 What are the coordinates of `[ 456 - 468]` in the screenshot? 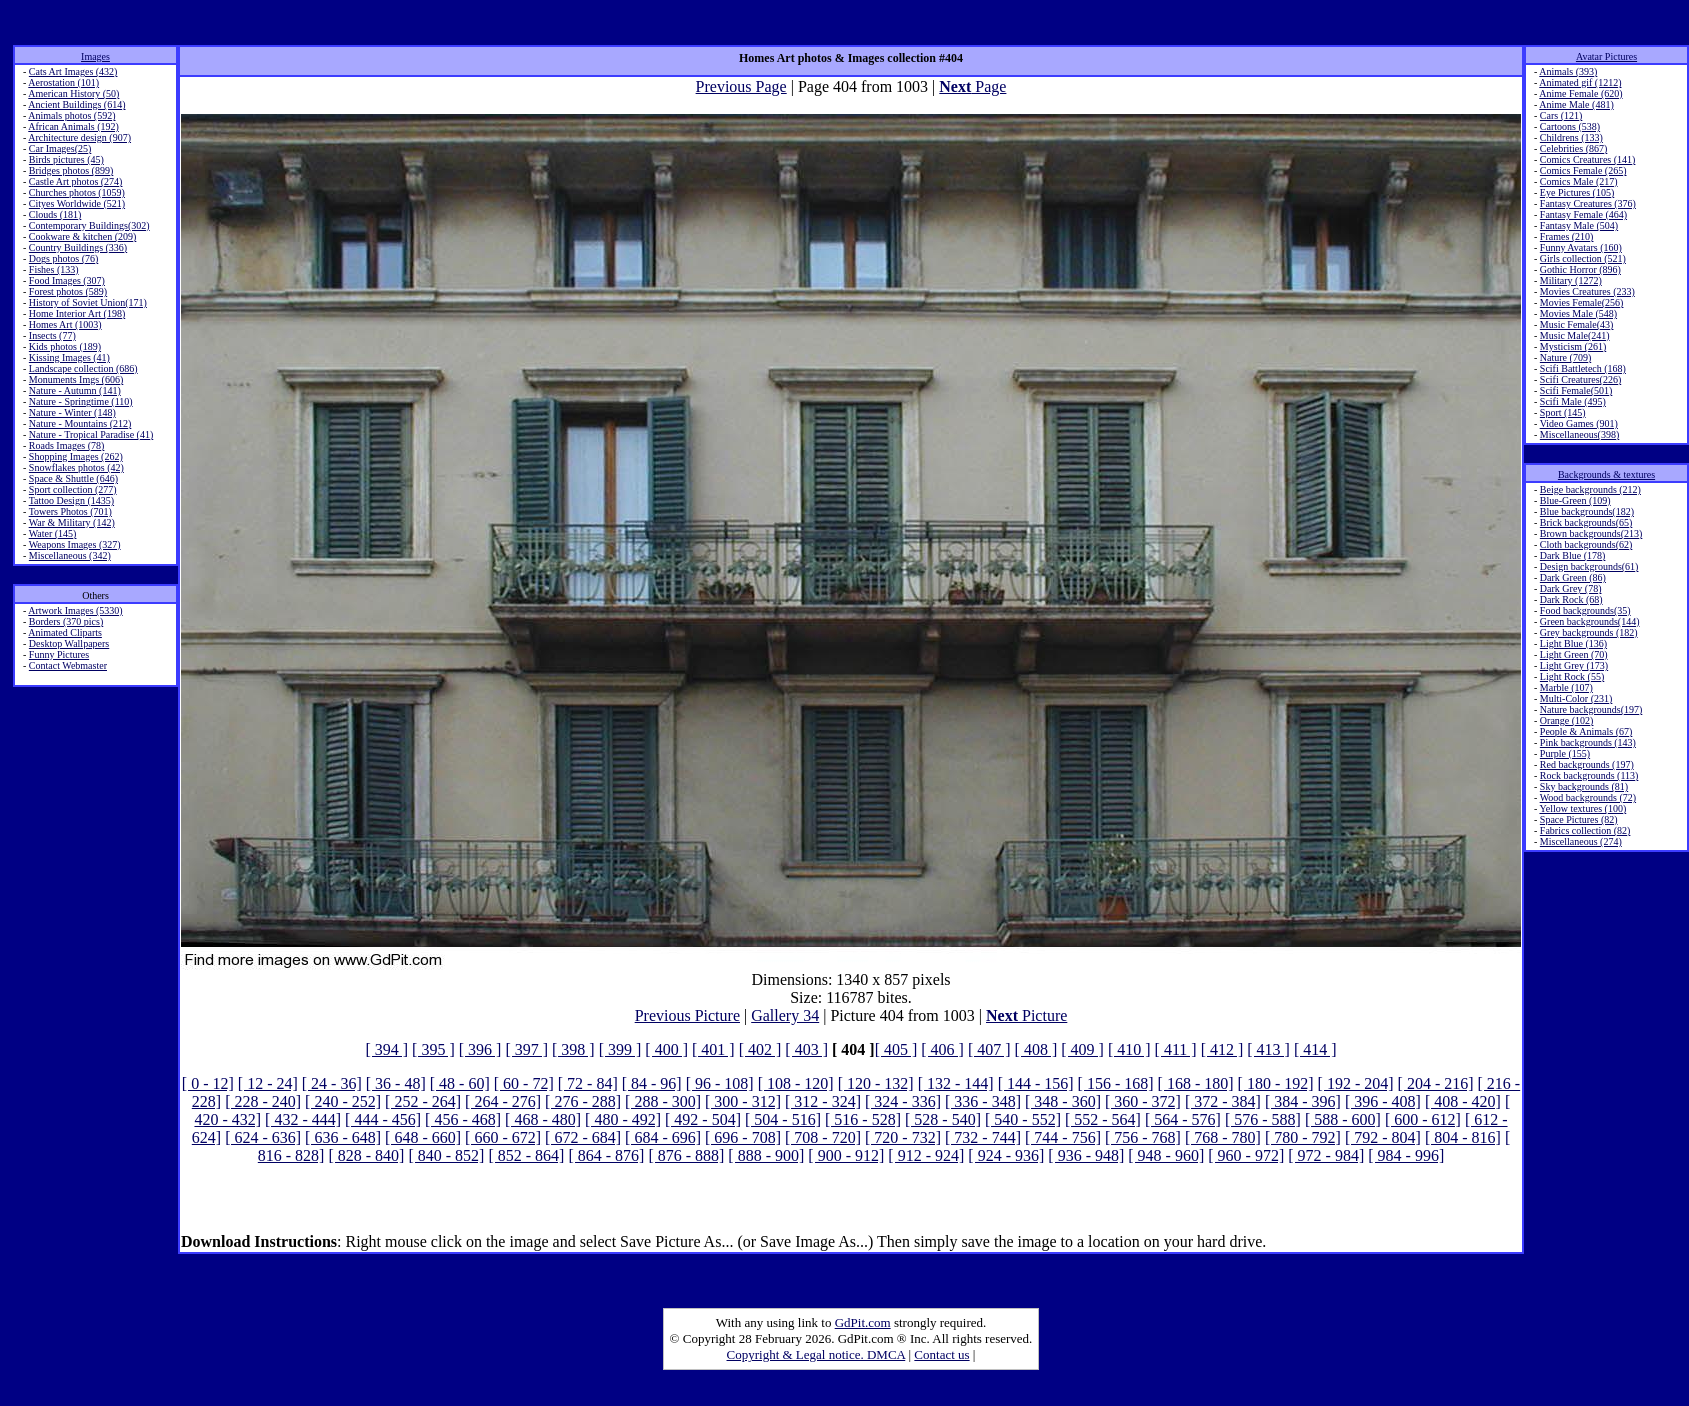 It's located at (463, 1119).